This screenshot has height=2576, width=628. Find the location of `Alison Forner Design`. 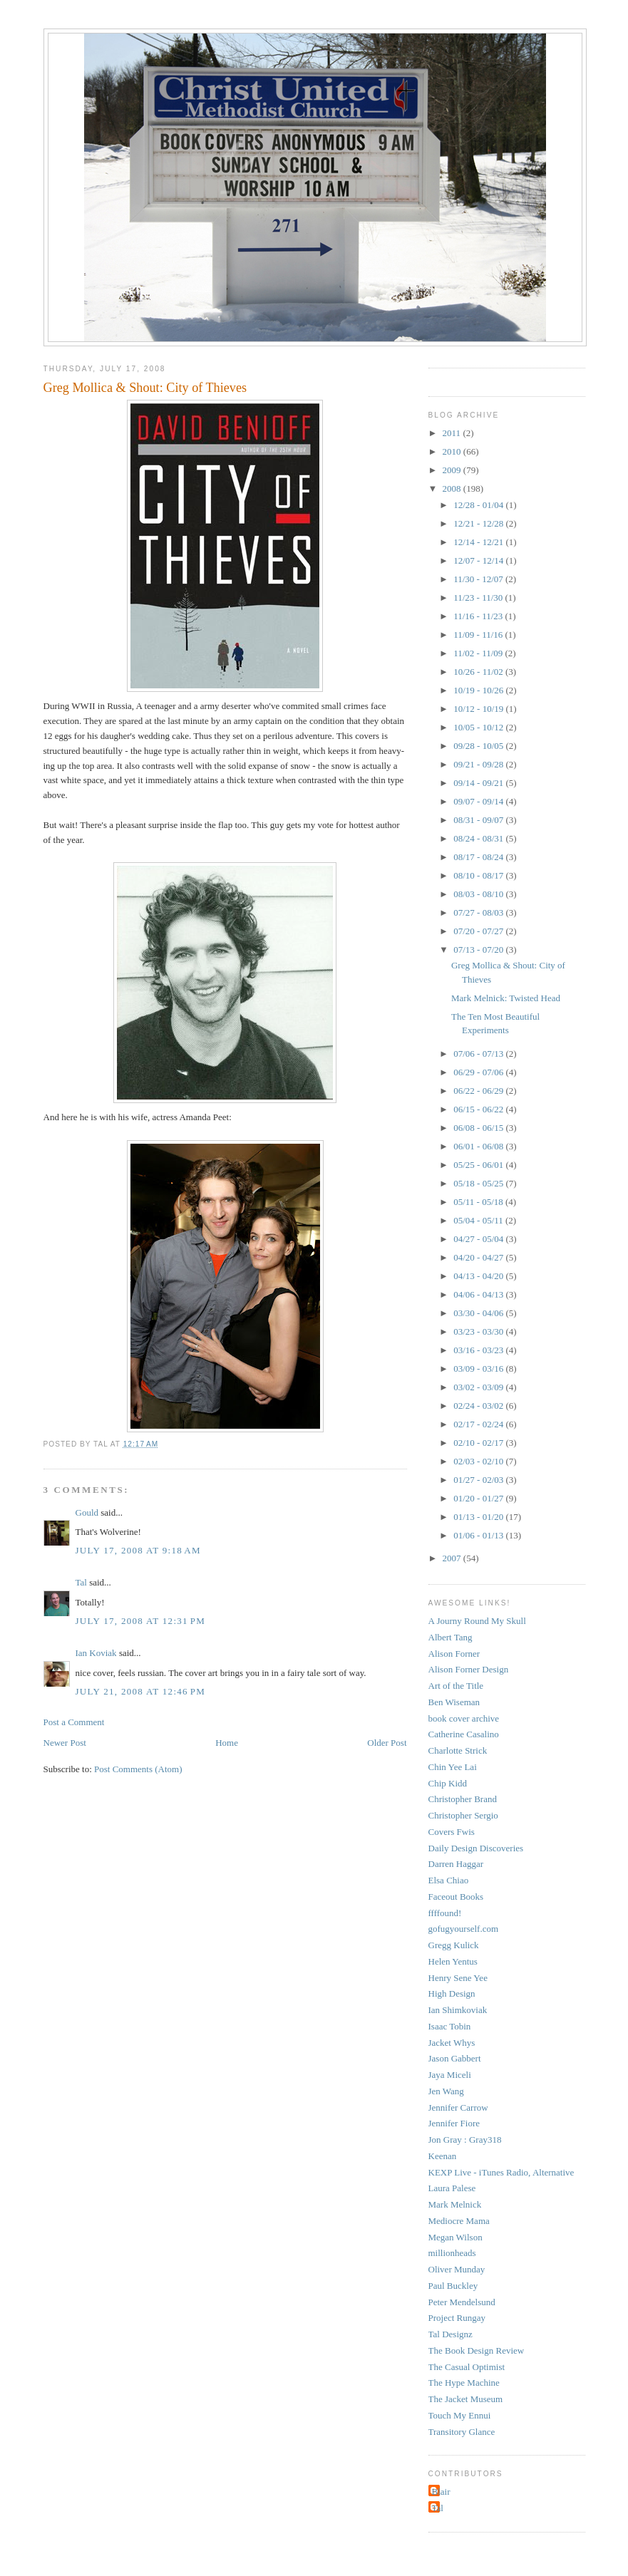

Alison Forner Design is located at coordinates (468, 1669).